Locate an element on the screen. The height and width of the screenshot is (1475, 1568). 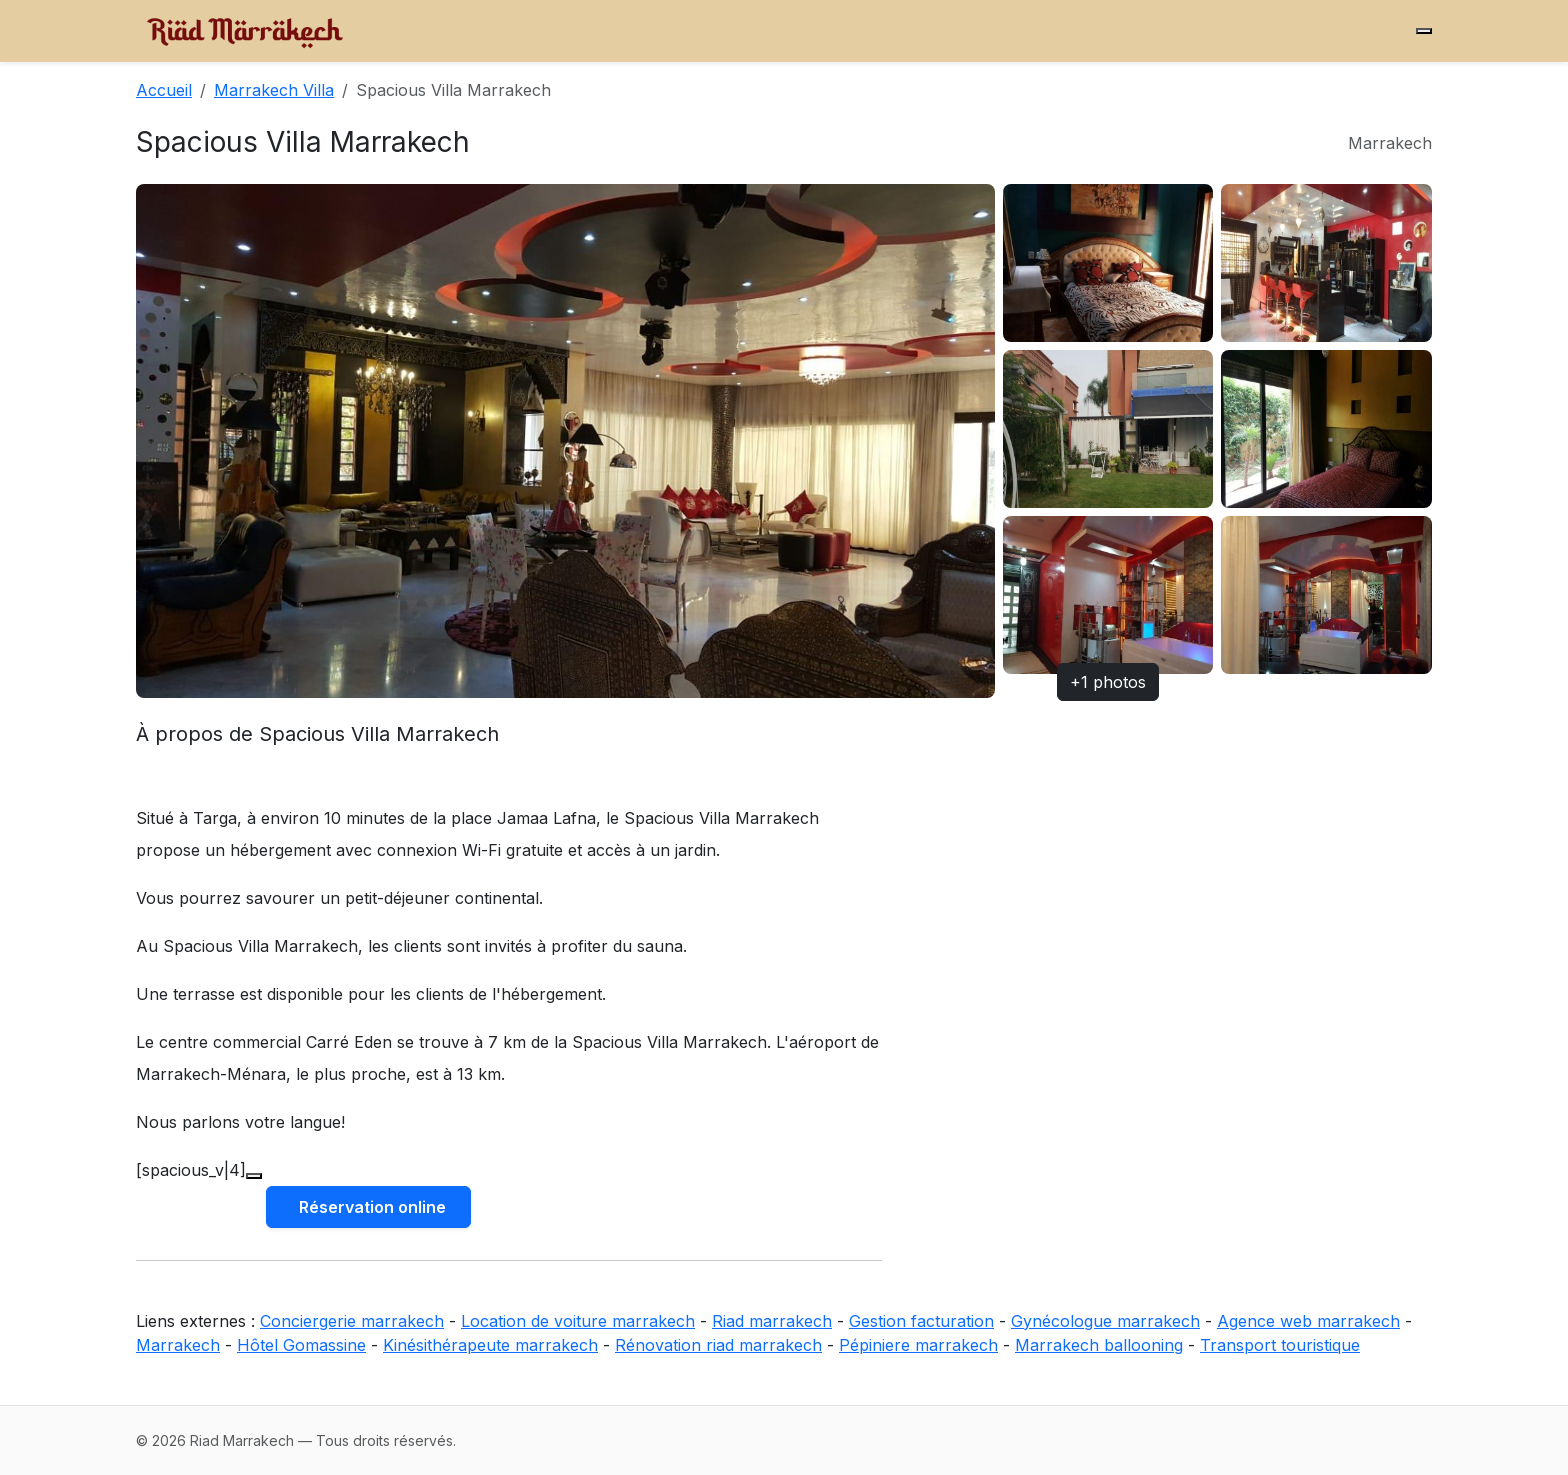
Gynécologue marrakech is located at coordinates (1105, 1321).